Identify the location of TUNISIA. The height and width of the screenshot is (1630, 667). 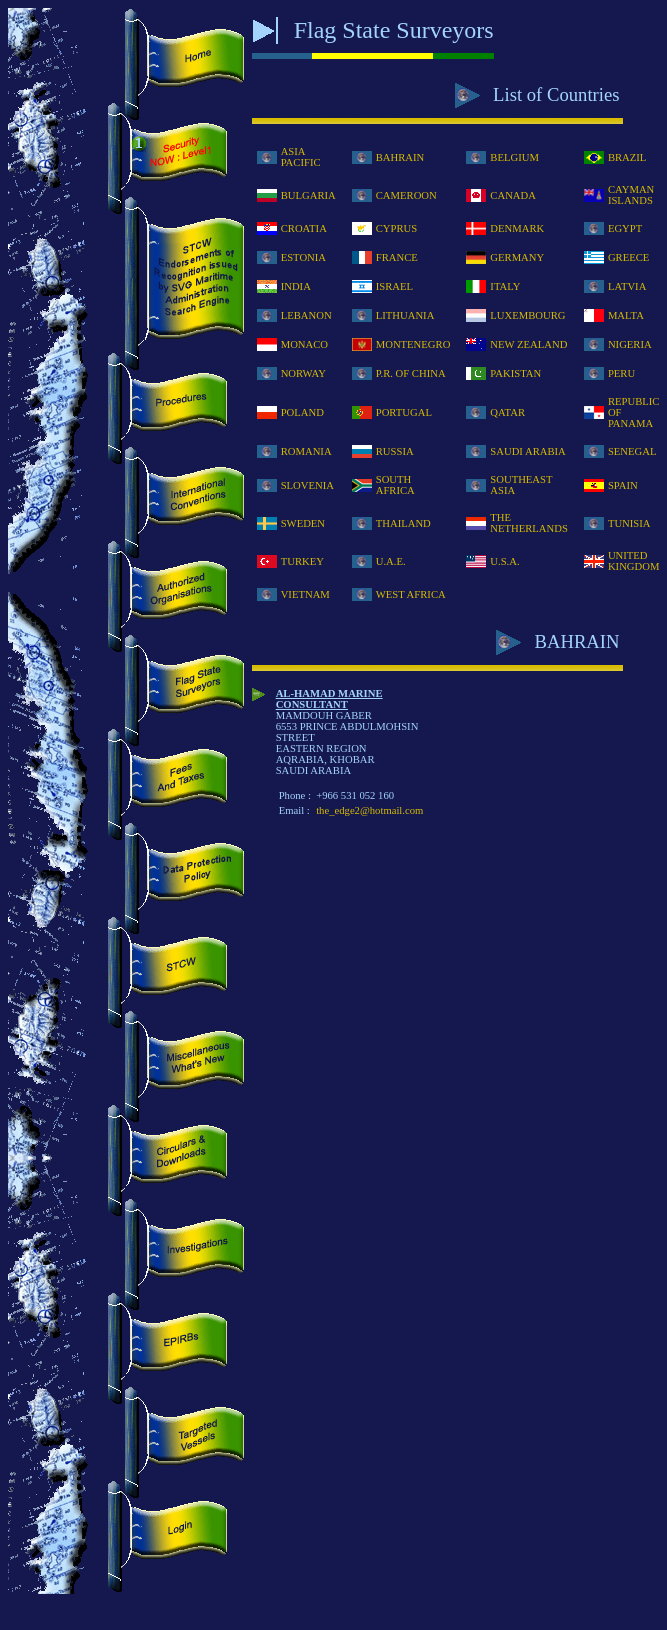
(629, 523).